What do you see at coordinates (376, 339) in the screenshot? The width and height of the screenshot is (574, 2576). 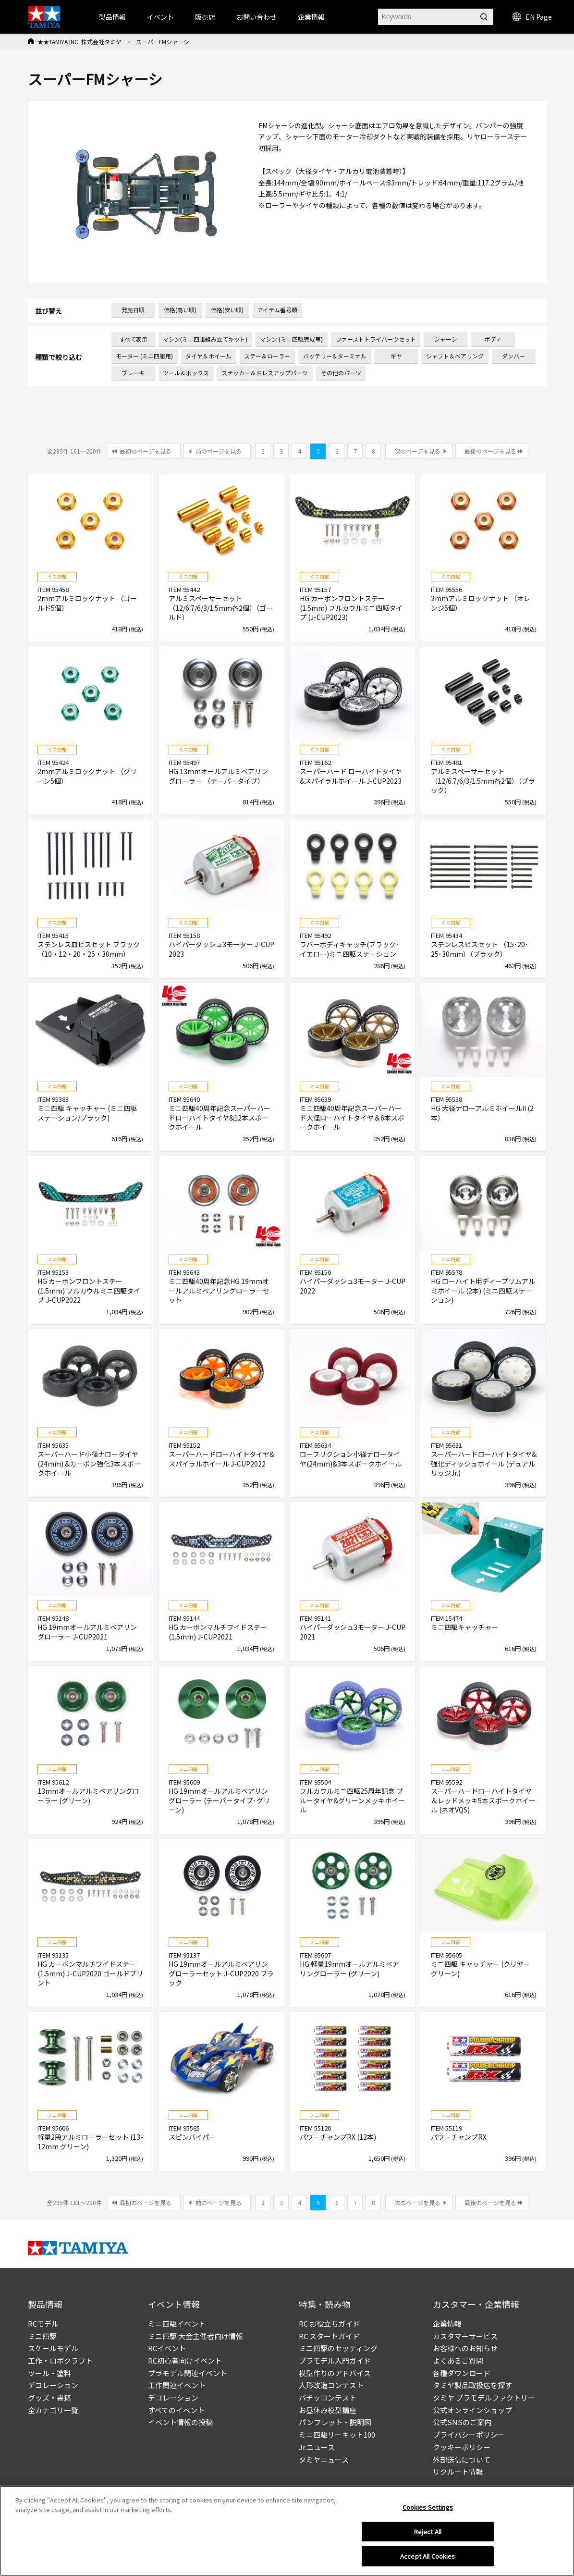 I see `ファーストトライパーツセット` at bounding box center [376, 339].